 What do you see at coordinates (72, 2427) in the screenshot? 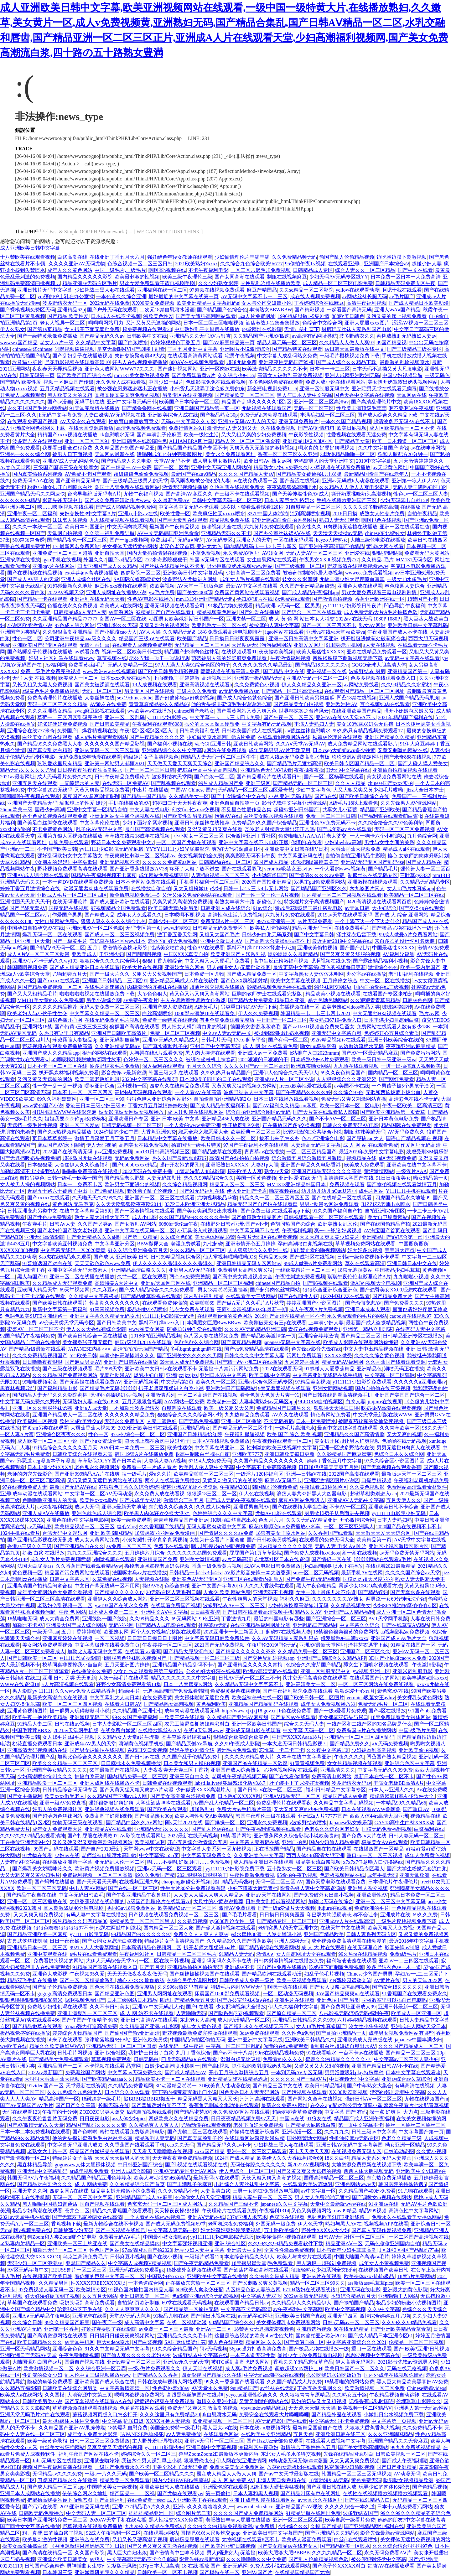
I see `久久精品国产亚洲AV果冻传媒` at bounding box center [72, 2427].